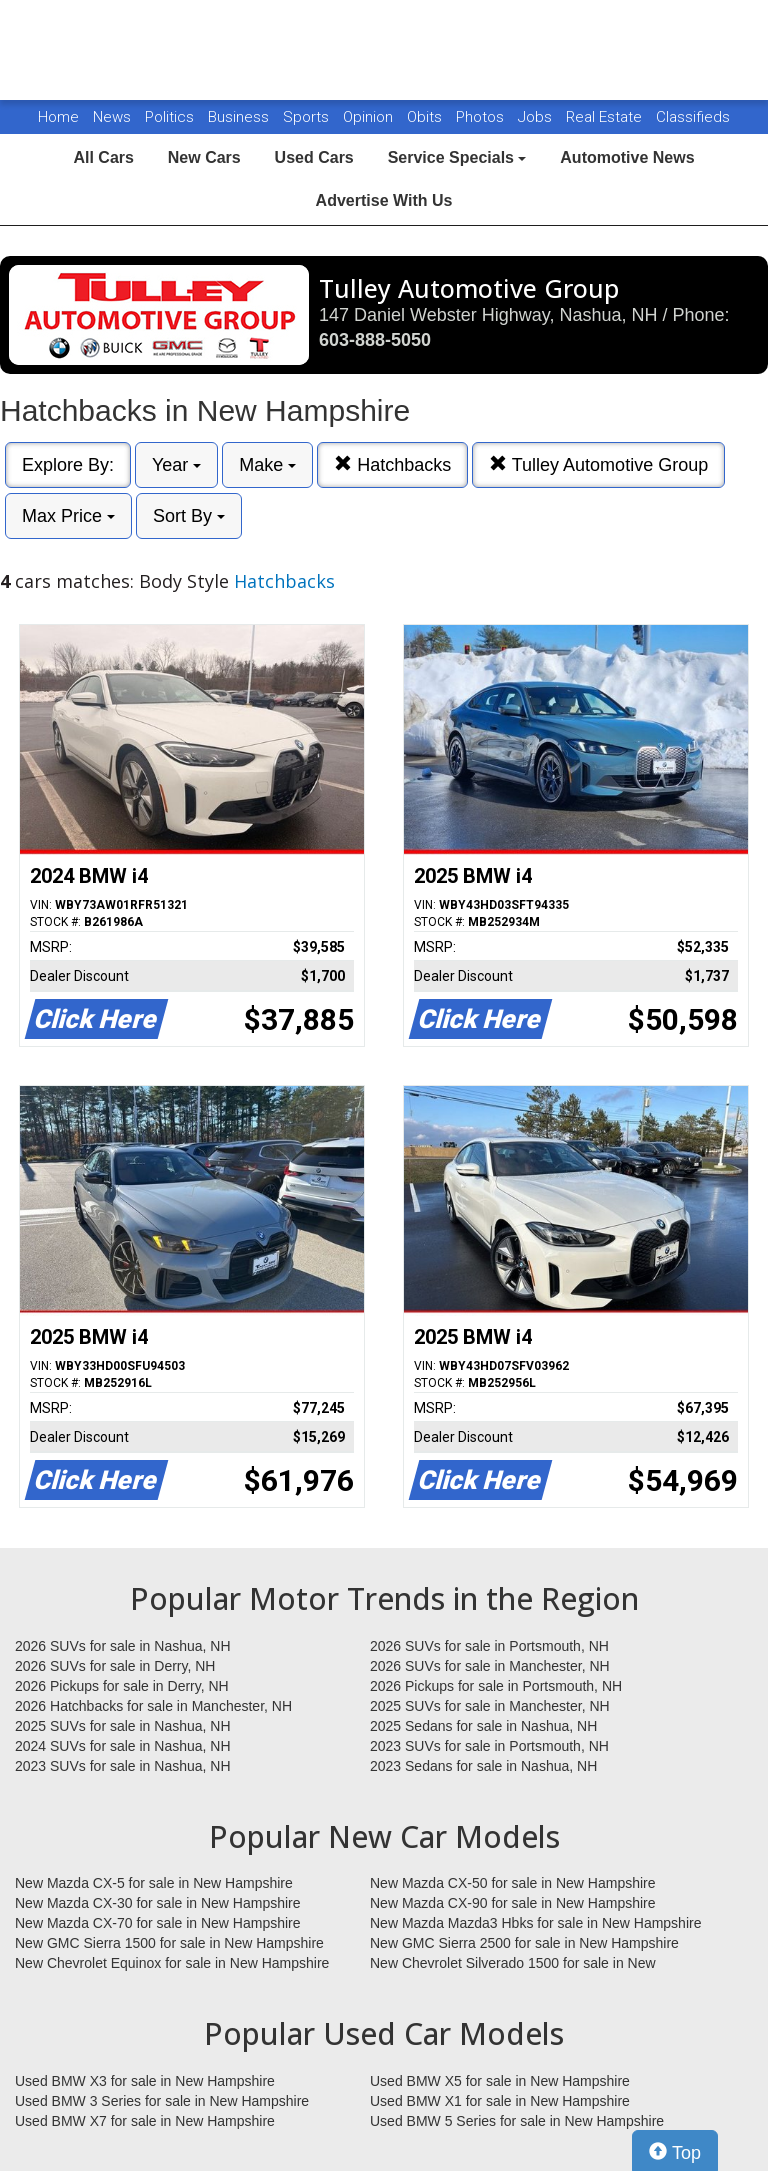 The height and width of the screenshot is (2171, 768). What do you see at coordinates (123, 1746) in the screenshot?
I see `2024 SUVs for sale in Nashua, NH` at bounding box center [123, 1746].